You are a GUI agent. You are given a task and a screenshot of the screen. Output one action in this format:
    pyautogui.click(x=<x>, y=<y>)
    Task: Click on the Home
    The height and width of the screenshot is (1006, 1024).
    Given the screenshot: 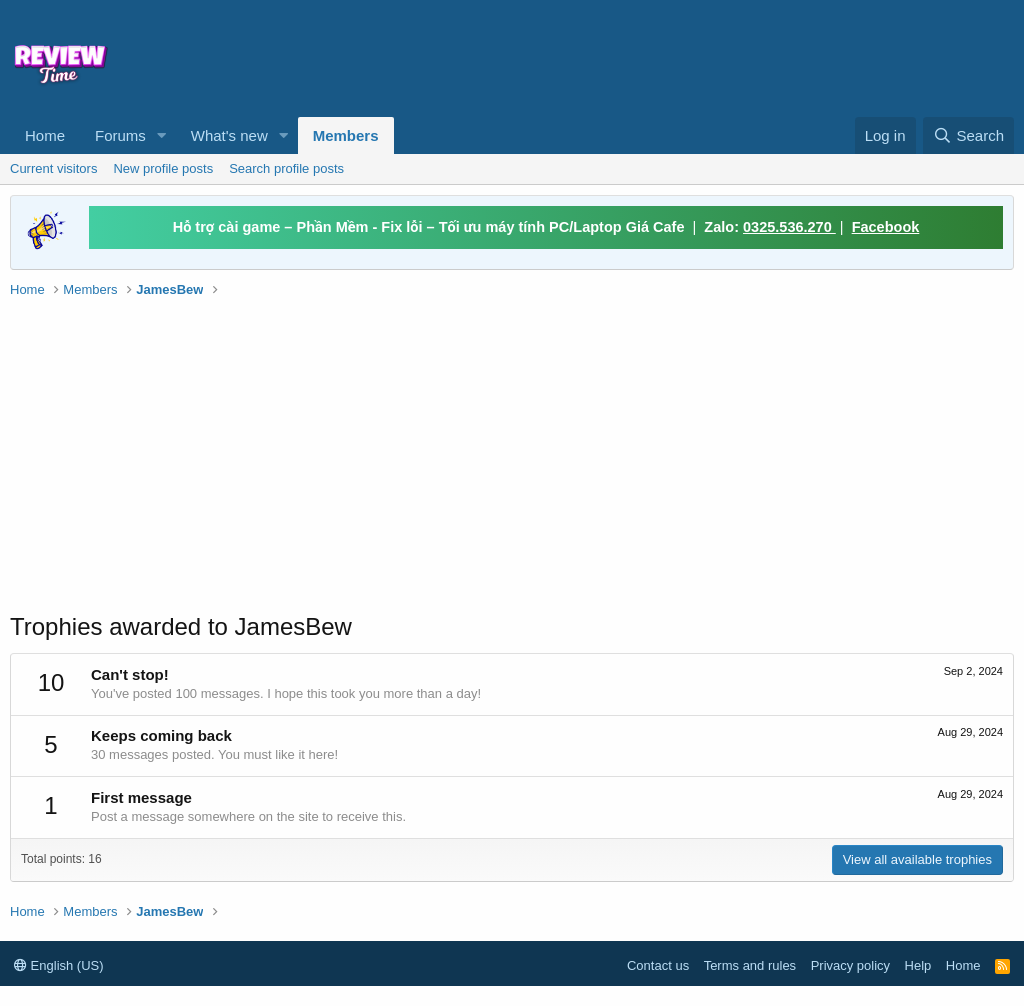 What is the action you would take?
    pyautogui.click(x=45, y=135)
    